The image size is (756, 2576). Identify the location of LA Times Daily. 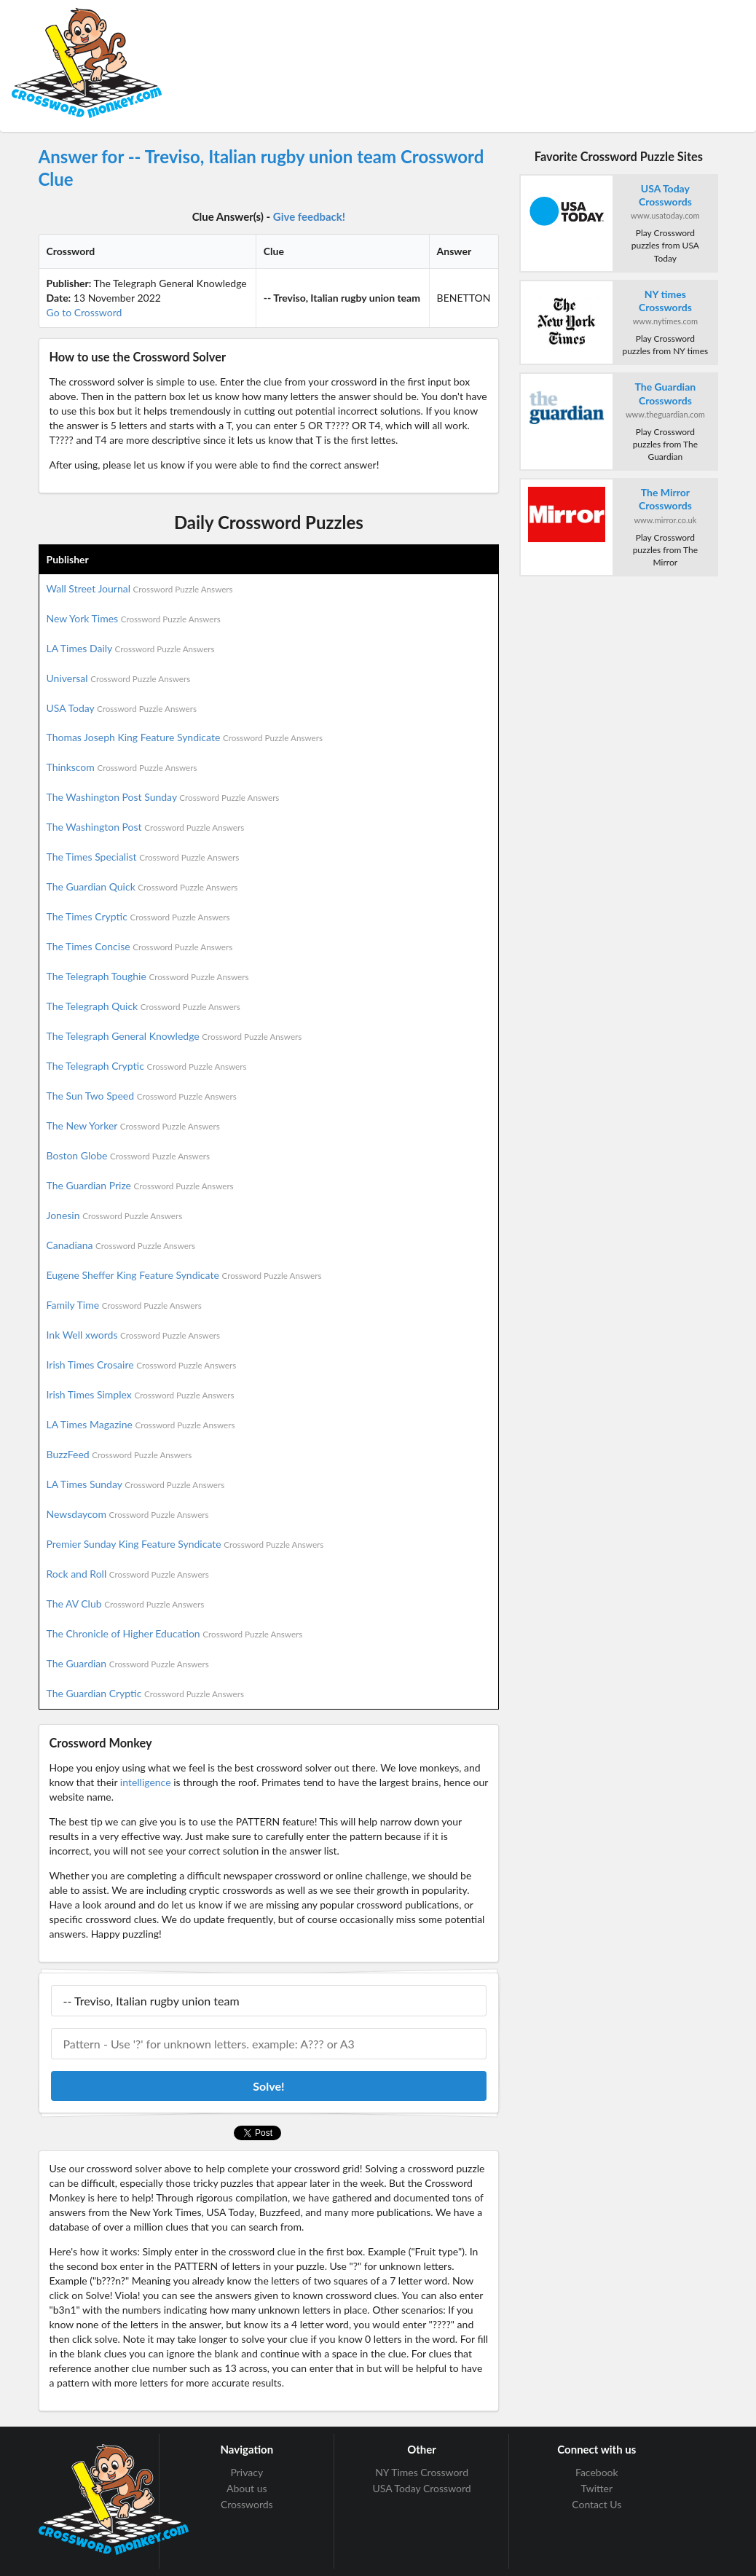
(131, 648).